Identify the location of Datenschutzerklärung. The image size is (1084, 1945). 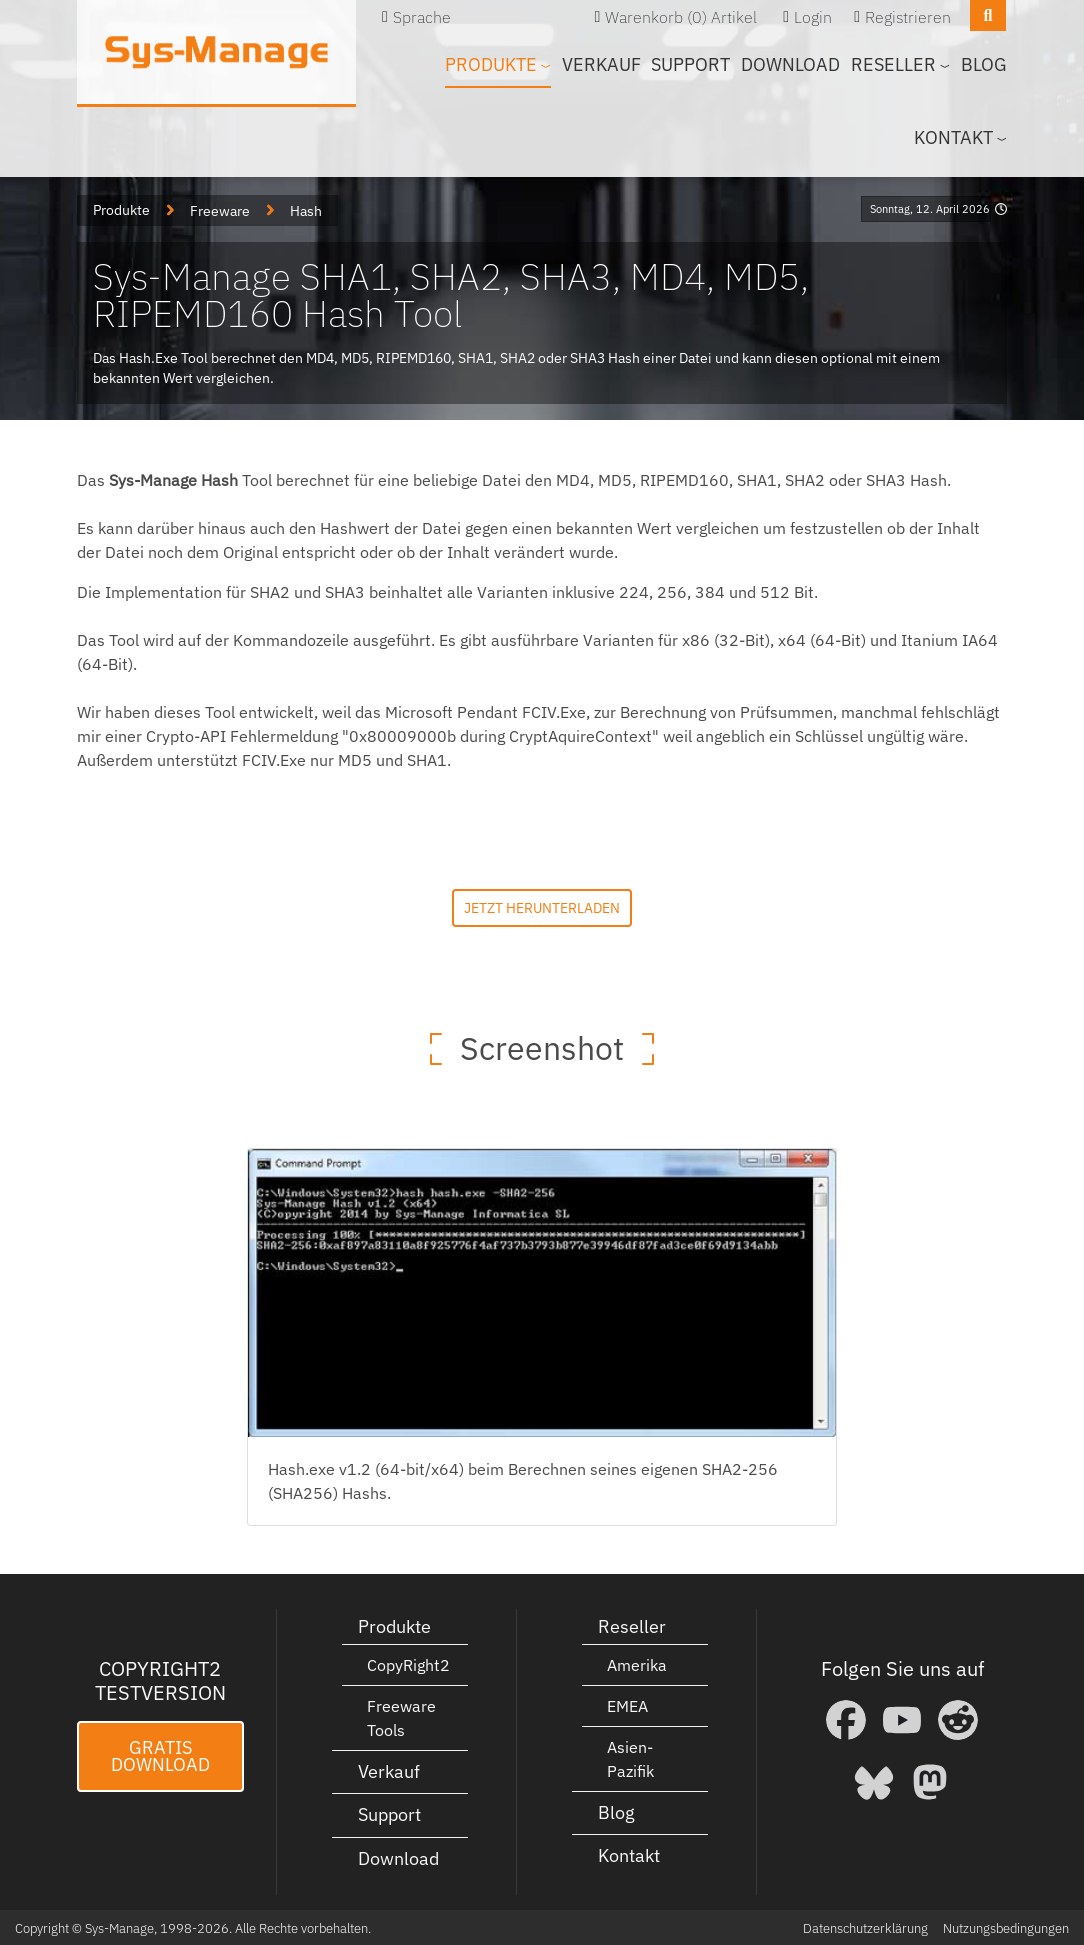
(865, 1926).